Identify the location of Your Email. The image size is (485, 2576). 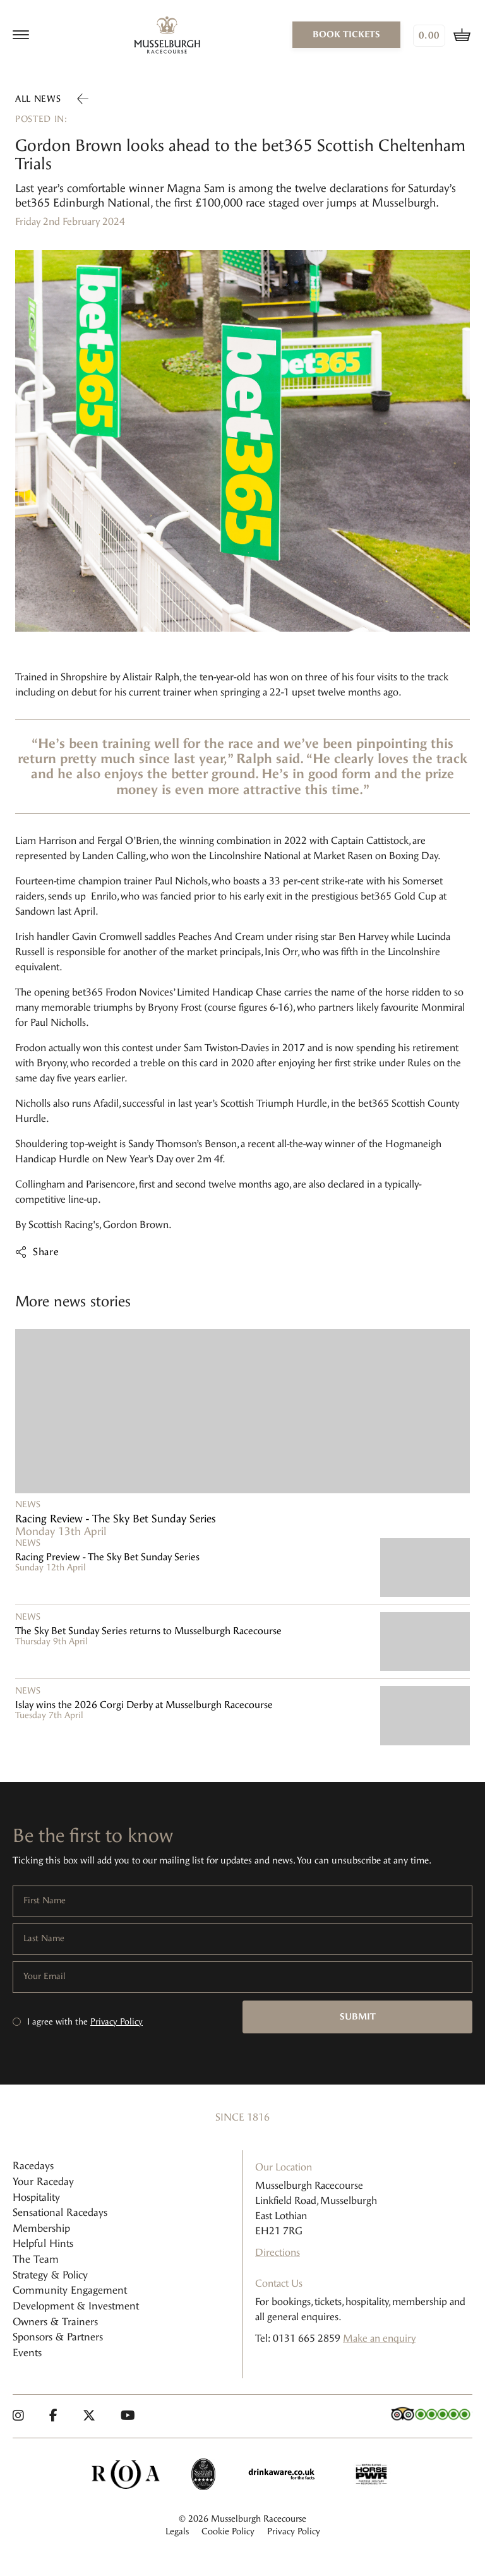
(44, 1976).